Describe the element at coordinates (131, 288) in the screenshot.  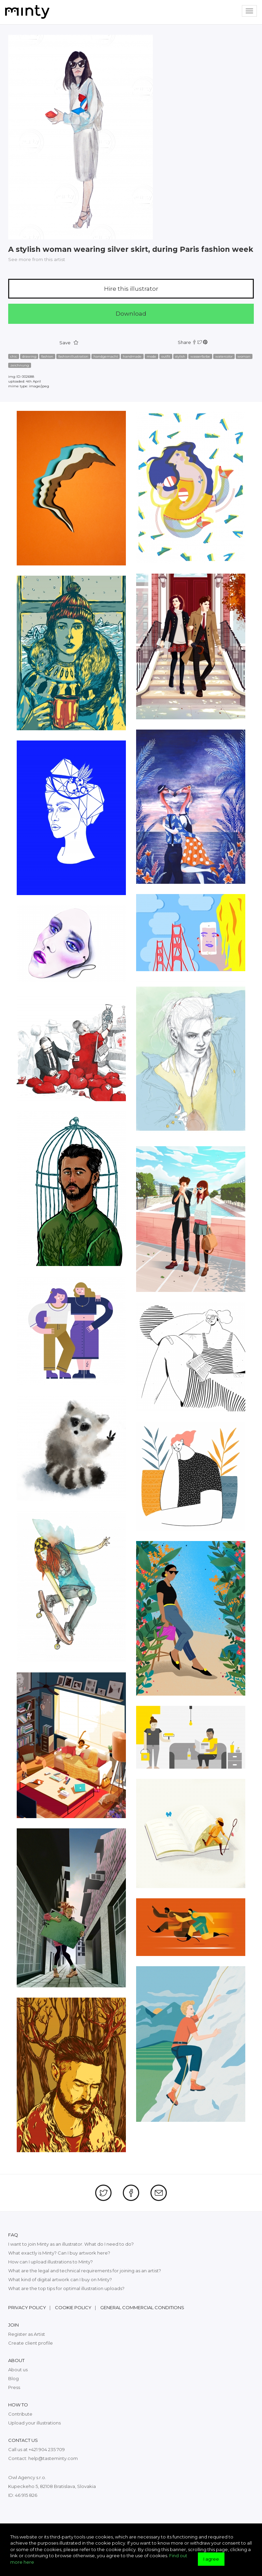
I see `Hire this illustrator` at that location.